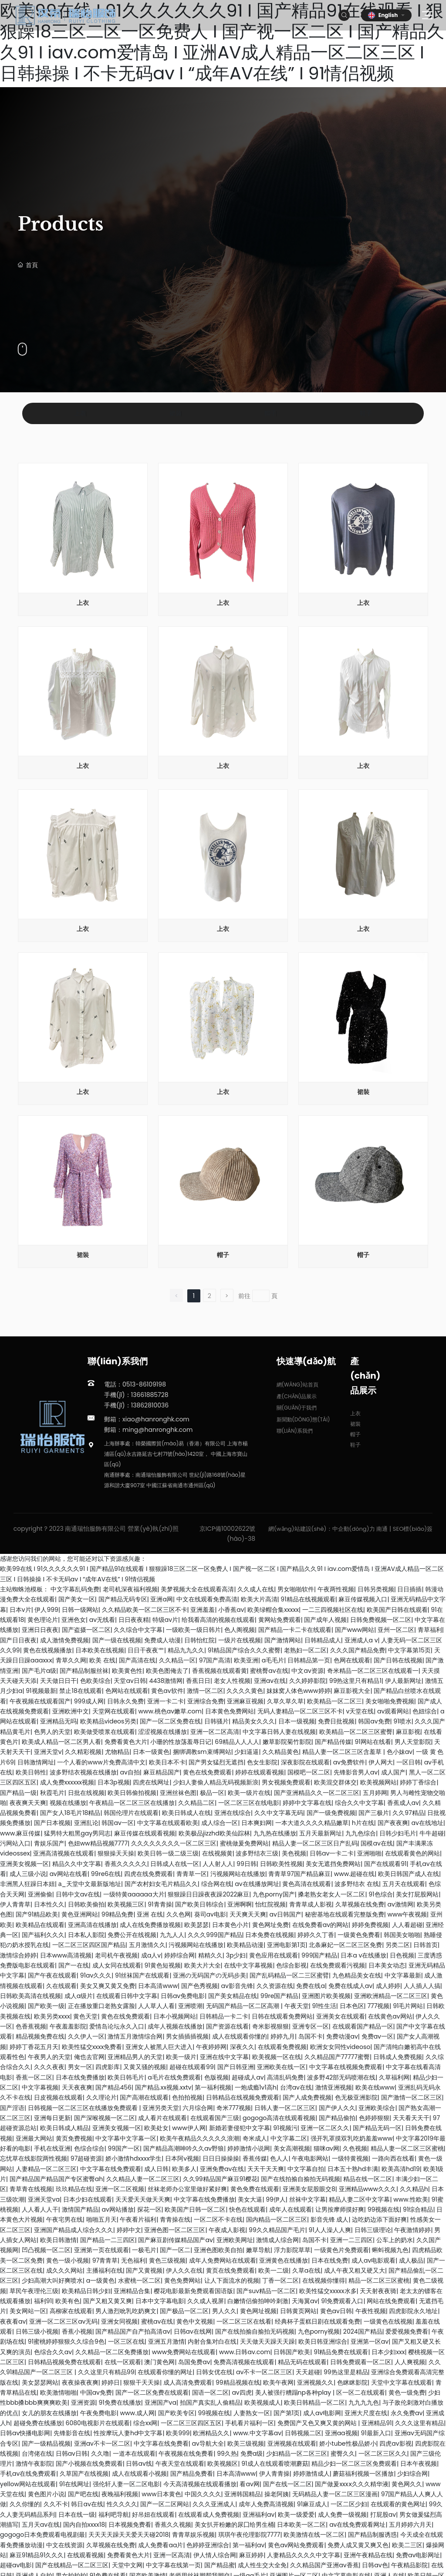 This screenshot has height=2576, width=446. I want to click on 激情国产精品, so click(80, 2209).